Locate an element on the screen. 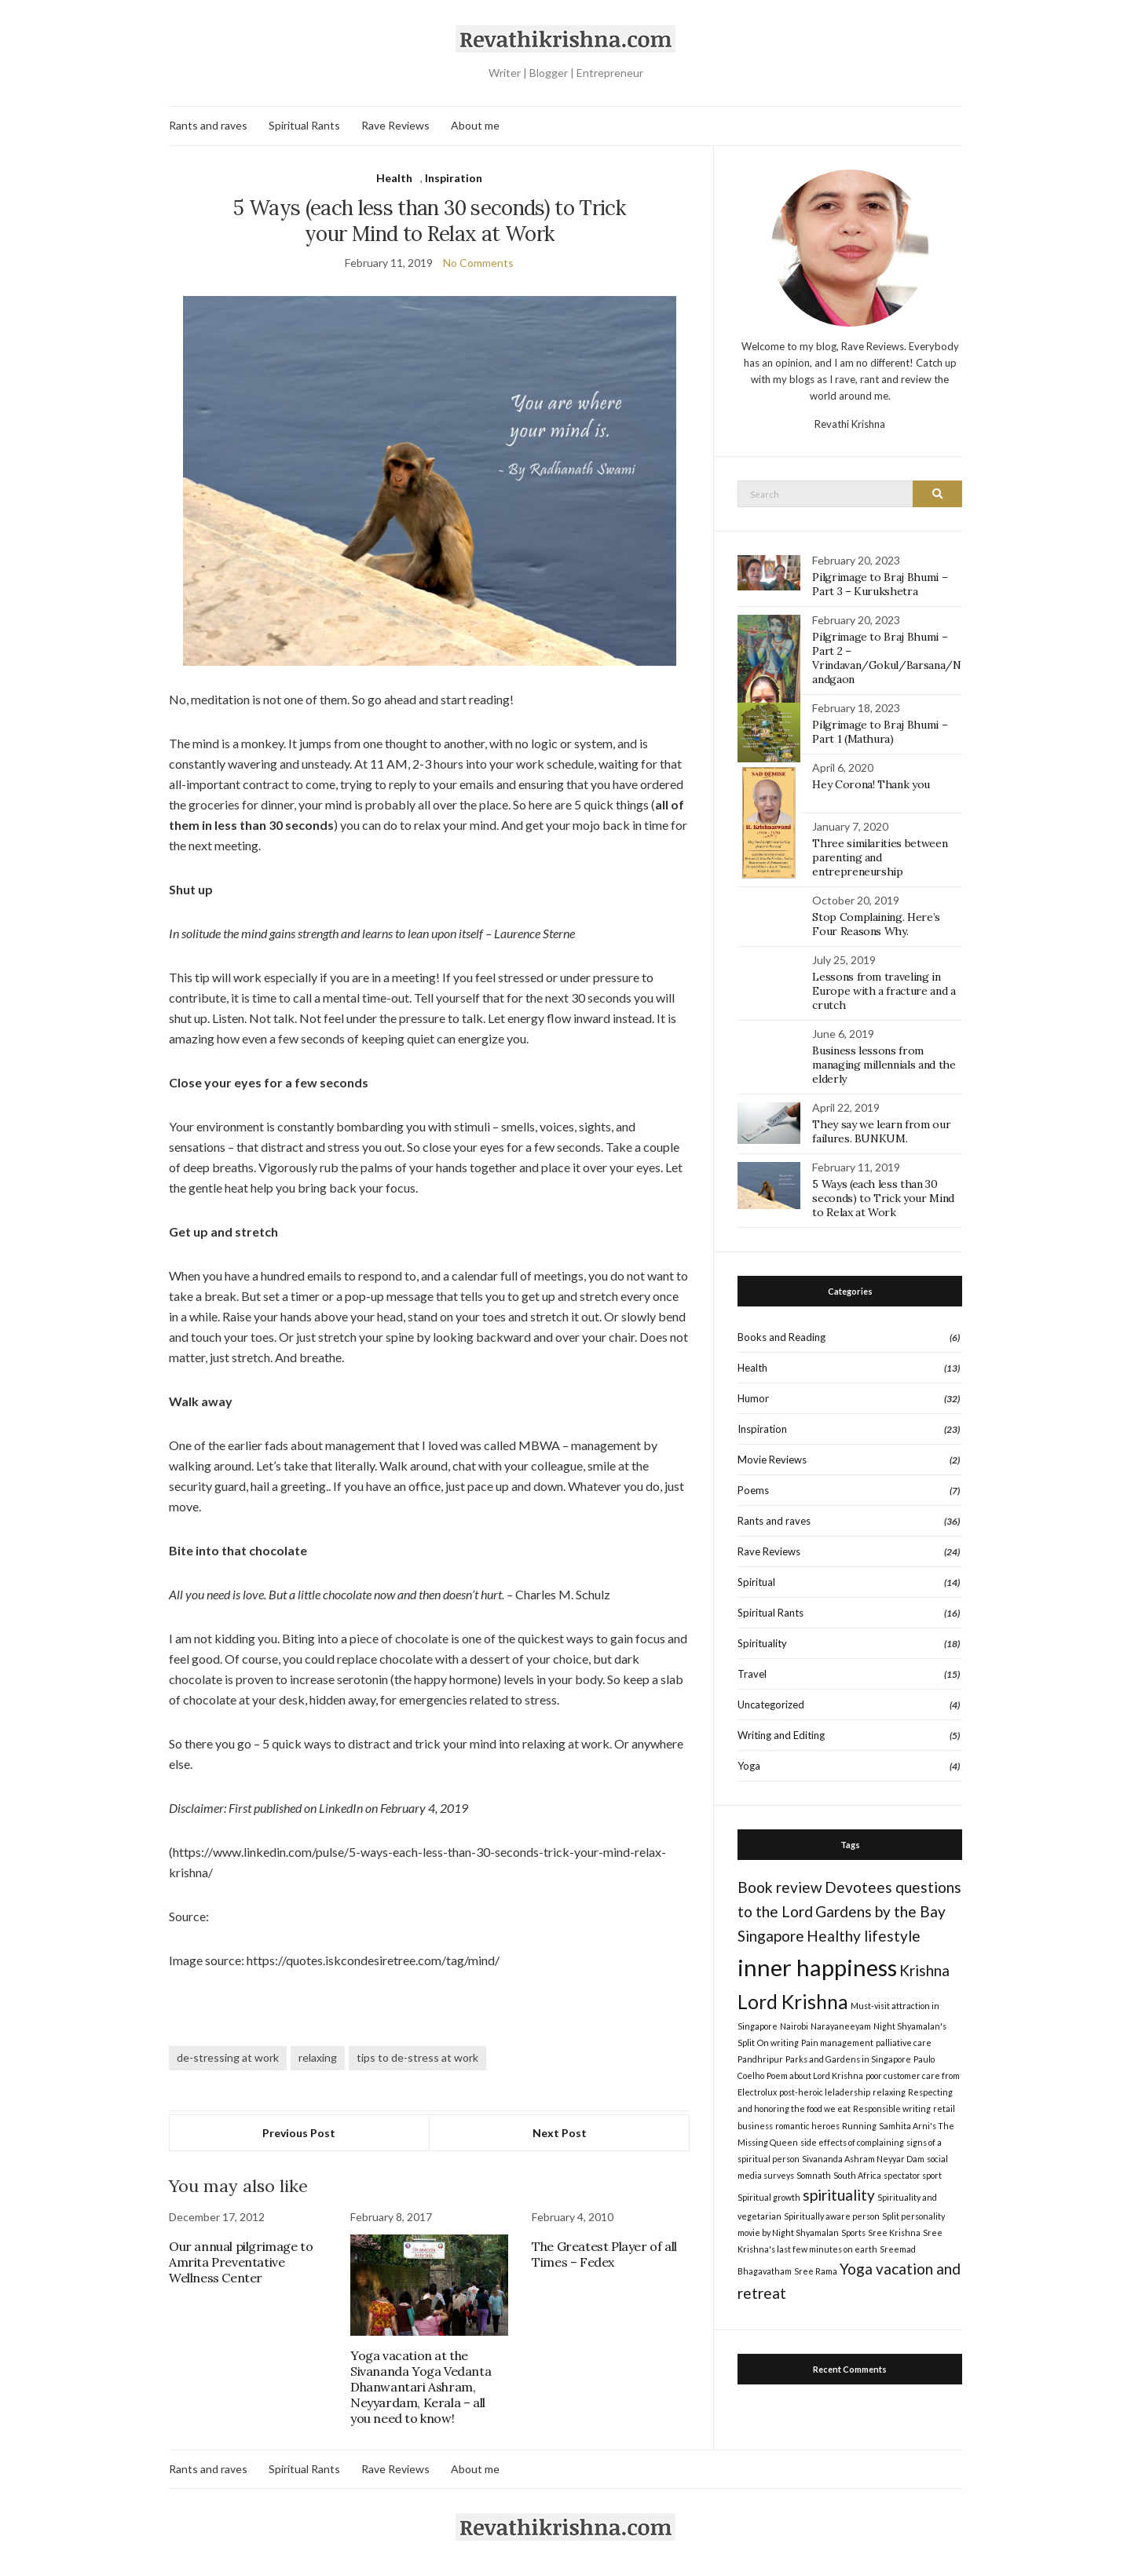 Image resolution: width=1131 pixels, height=2576 pixels. Writing and Editing is located at coordinates (781, 1735).